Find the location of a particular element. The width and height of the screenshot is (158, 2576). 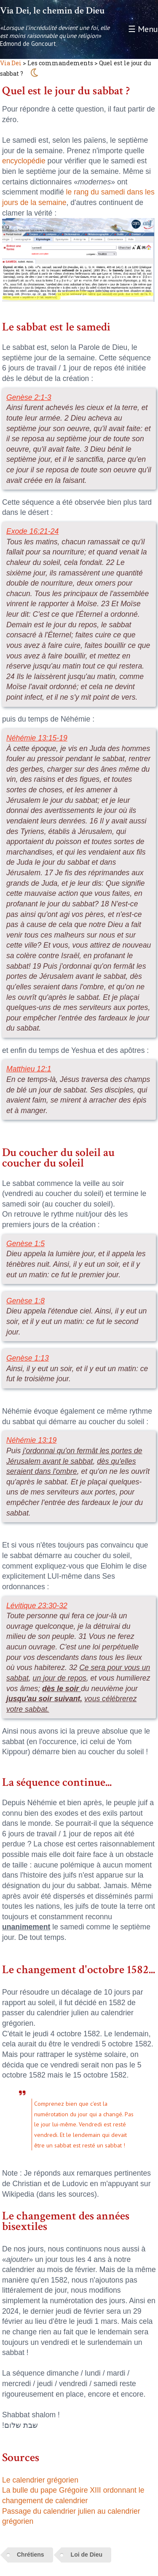

Genèse 1:5 is located at coordinates (25, 1243).